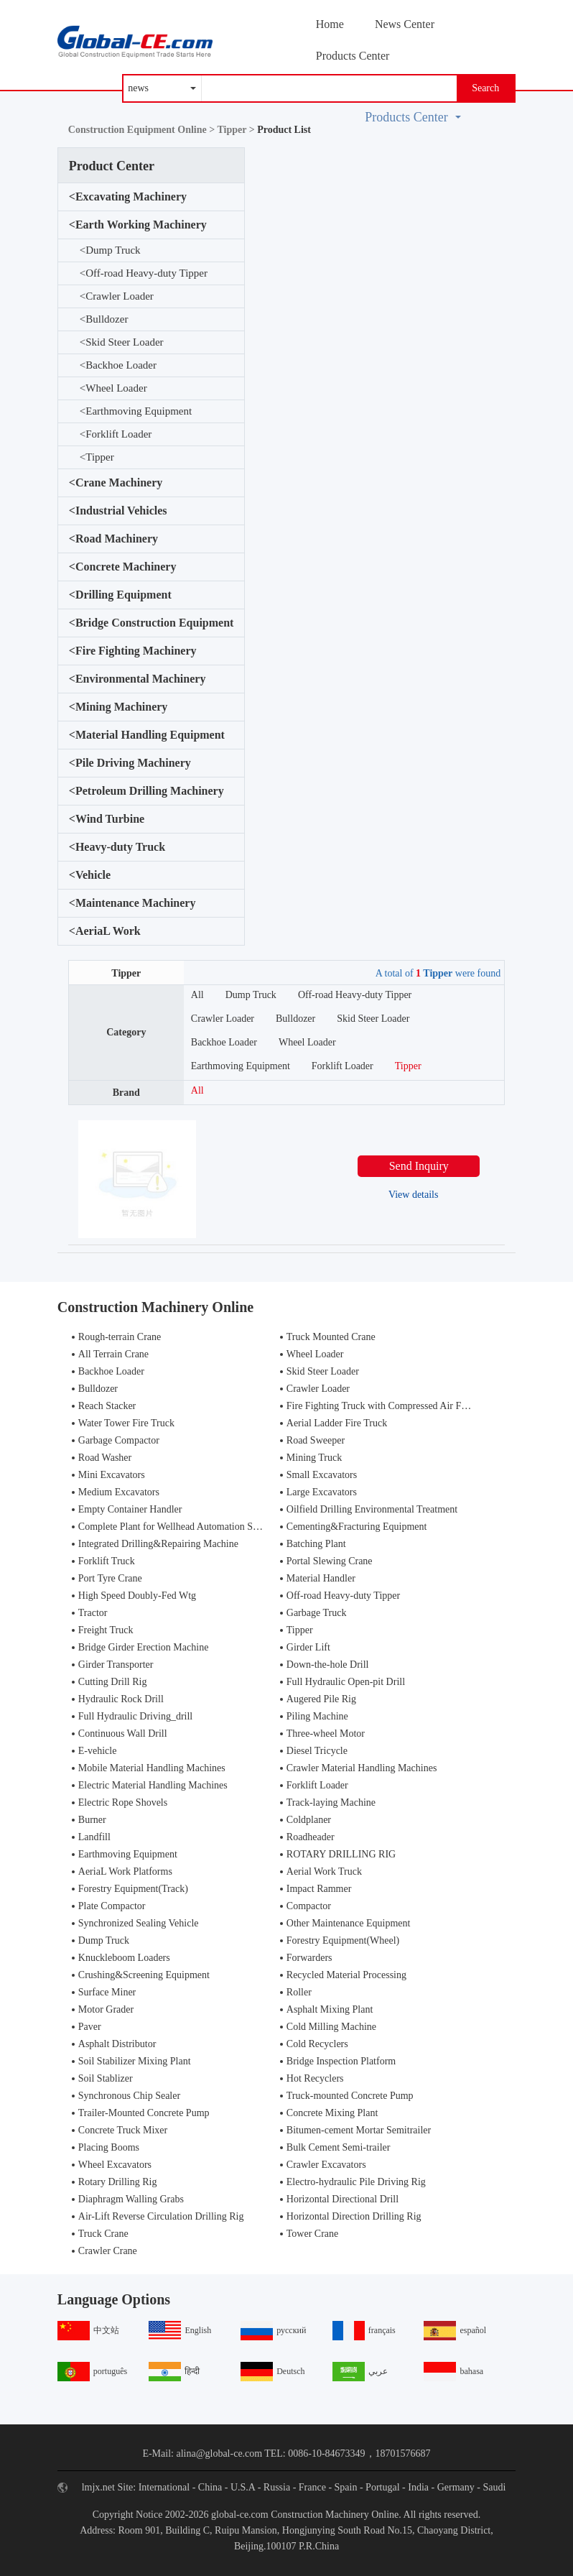  I want to click on Construction Equipment Online >, so click(143, 129).